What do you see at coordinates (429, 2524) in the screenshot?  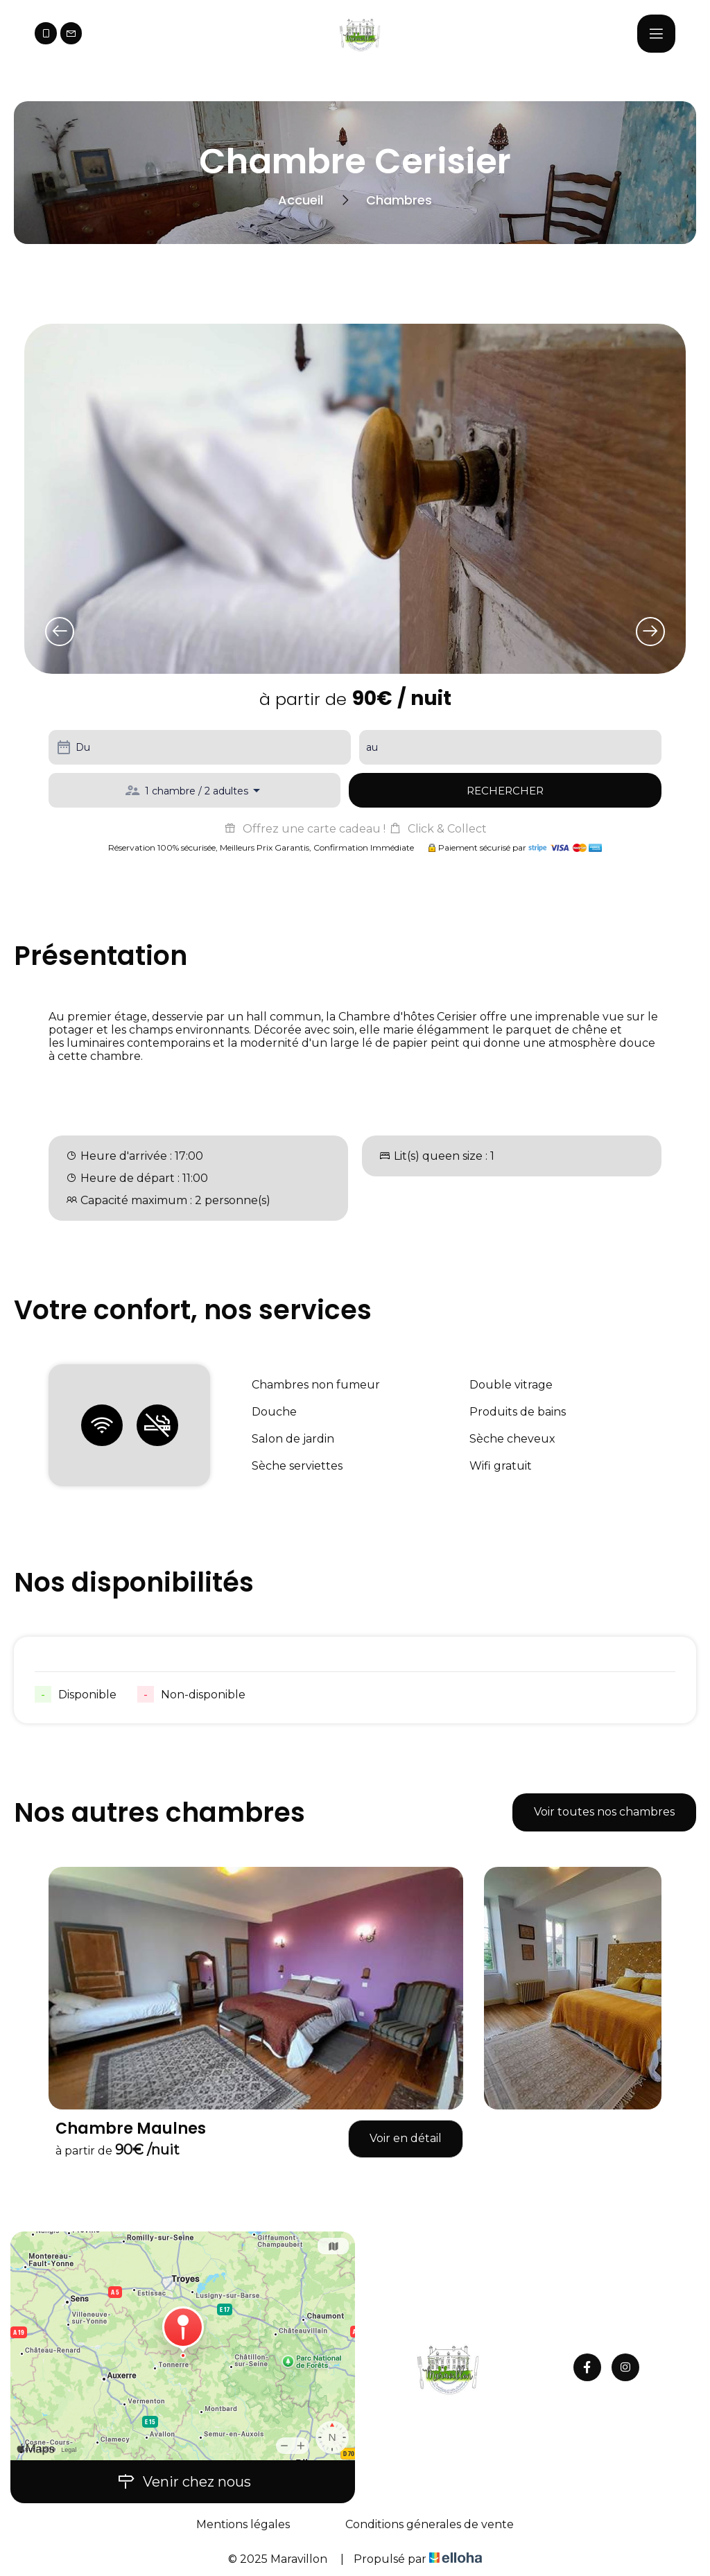 I see `Conditions génerales de vente` at bounding box center [429, 2524].